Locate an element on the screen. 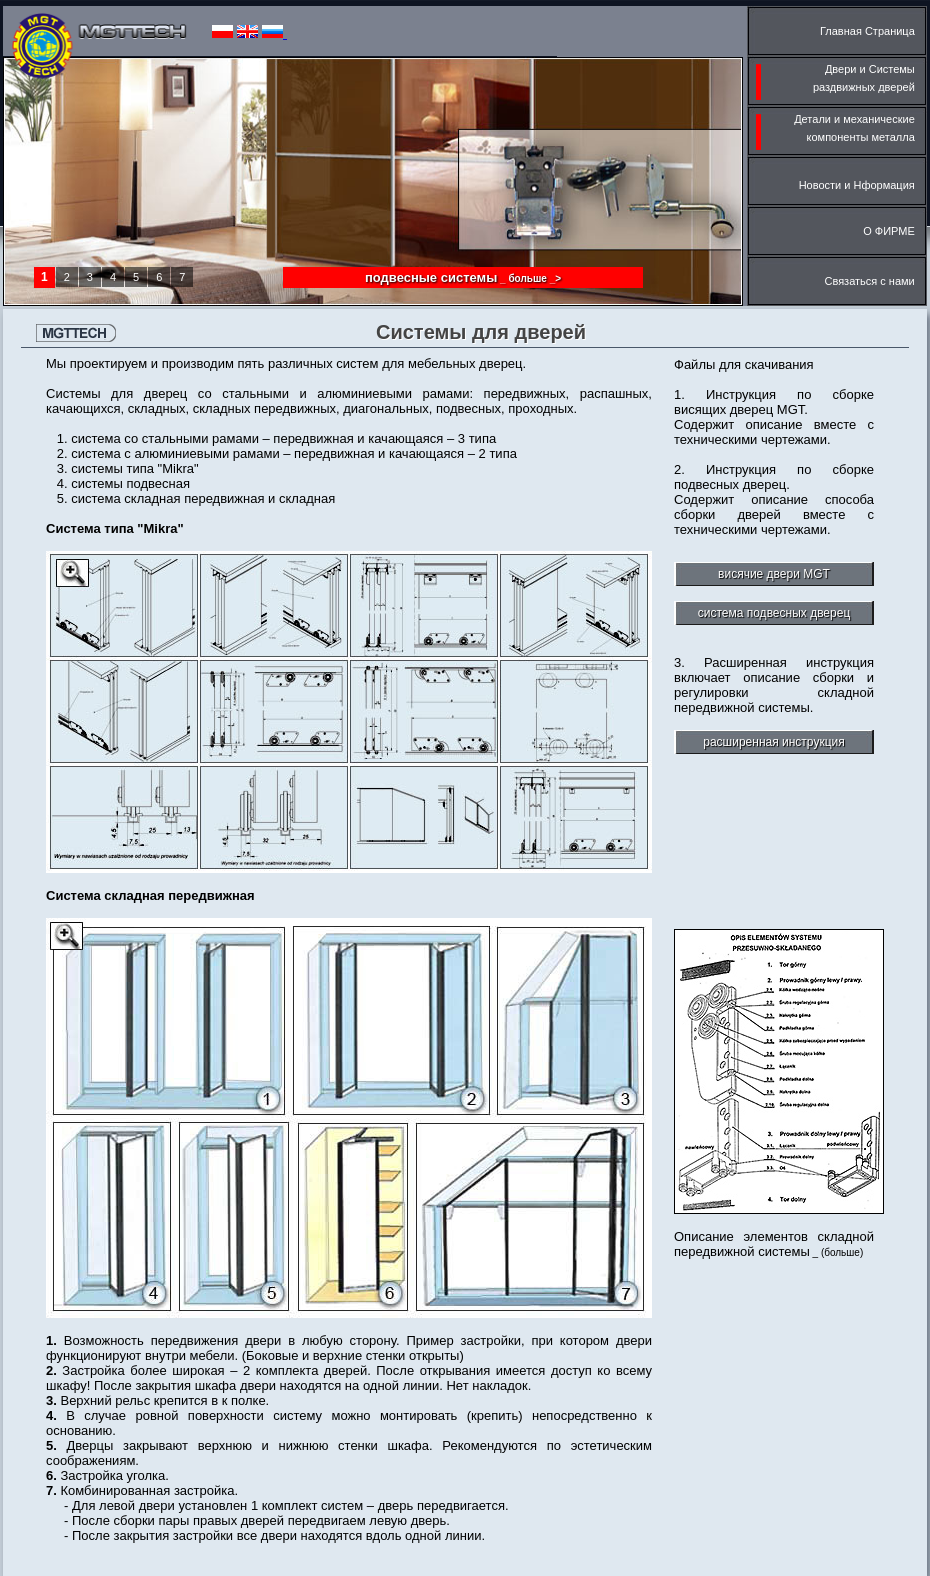 The height and width of the screenshot is (1576, 930). висячие двери MGT is located at coordinates (774, 574).